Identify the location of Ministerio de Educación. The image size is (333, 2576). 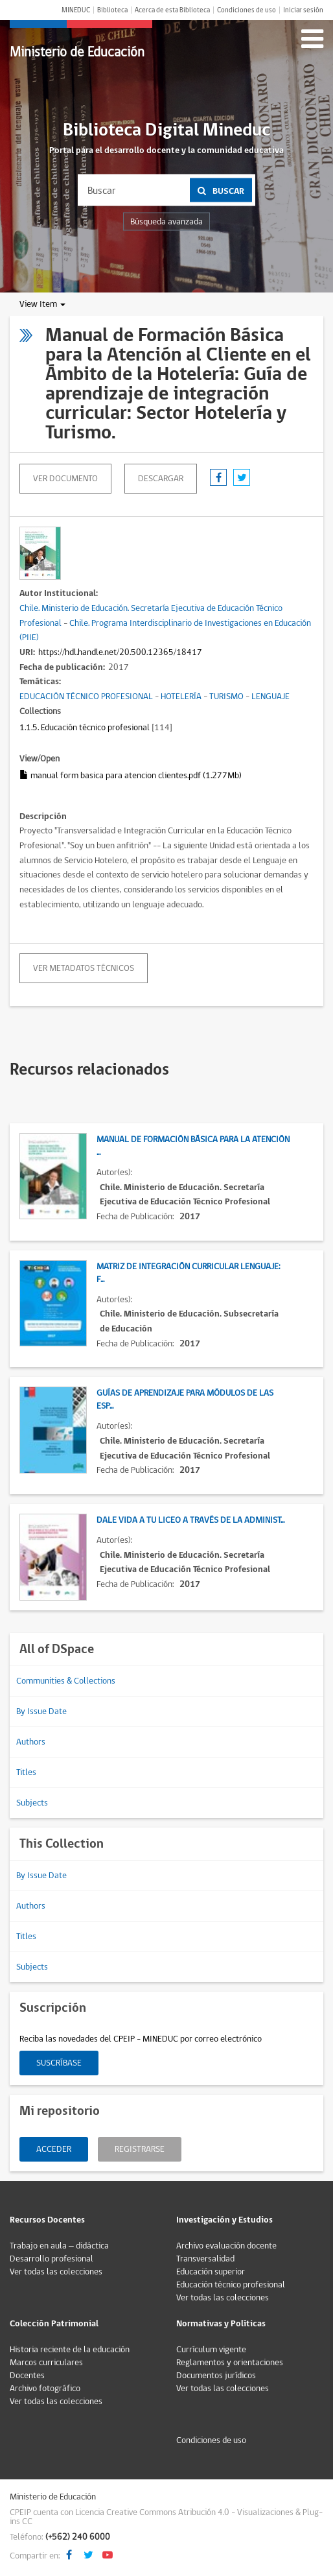
(77, 52).